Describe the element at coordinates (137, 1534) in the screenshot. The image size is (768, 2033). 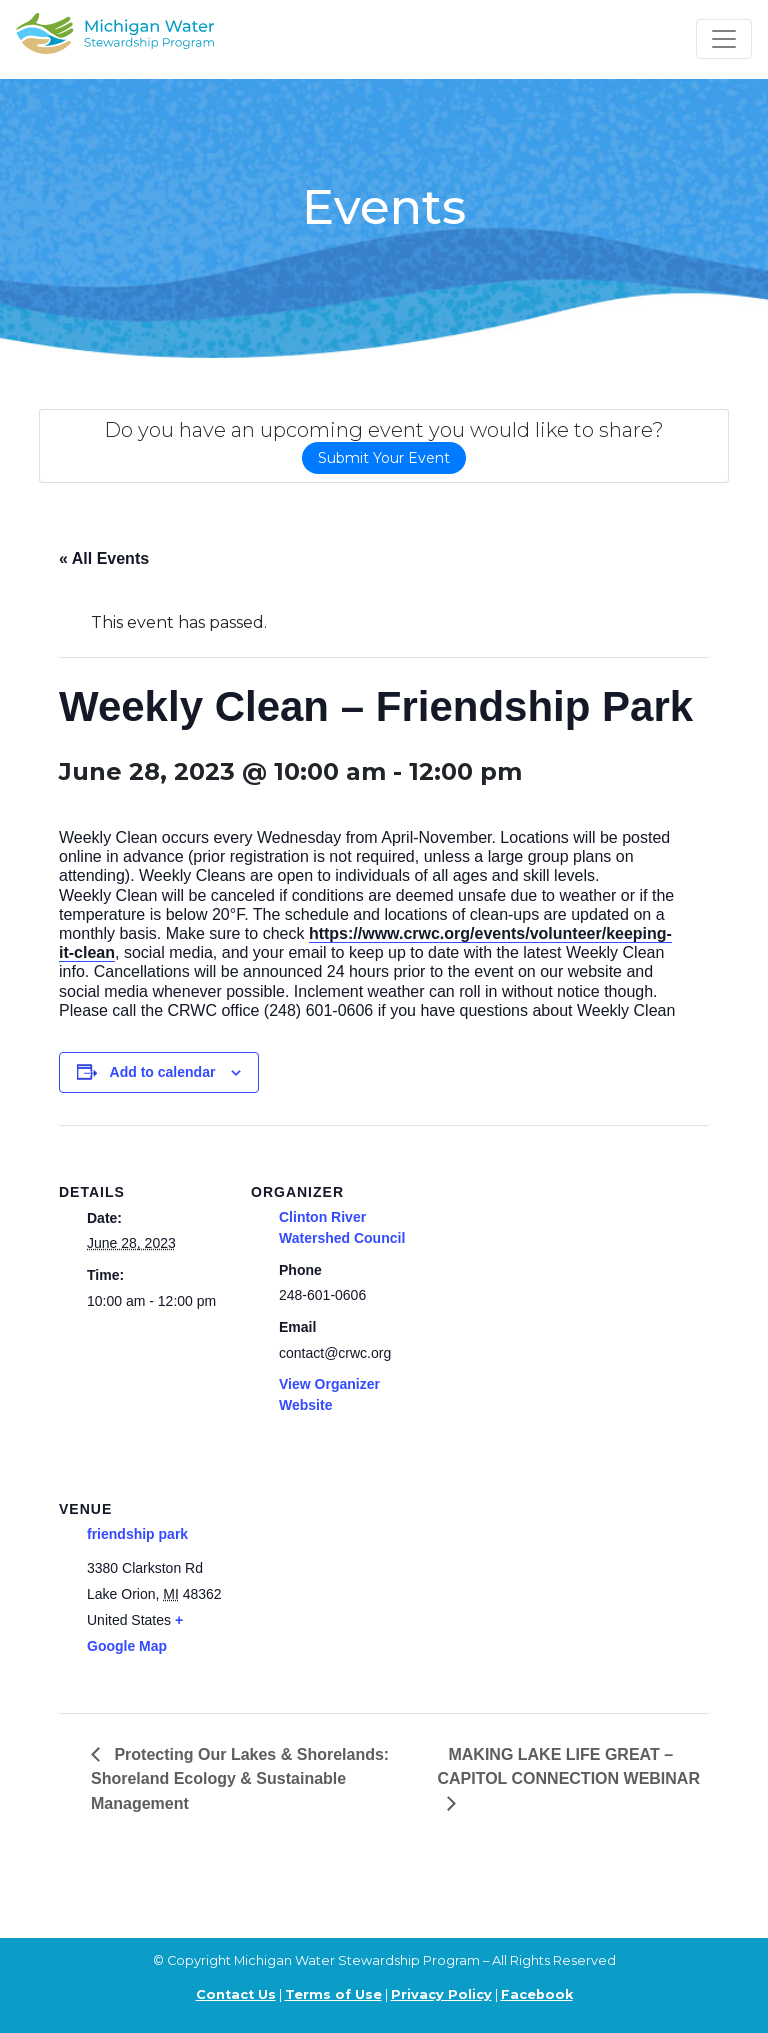
I see `friendship park` at that location.